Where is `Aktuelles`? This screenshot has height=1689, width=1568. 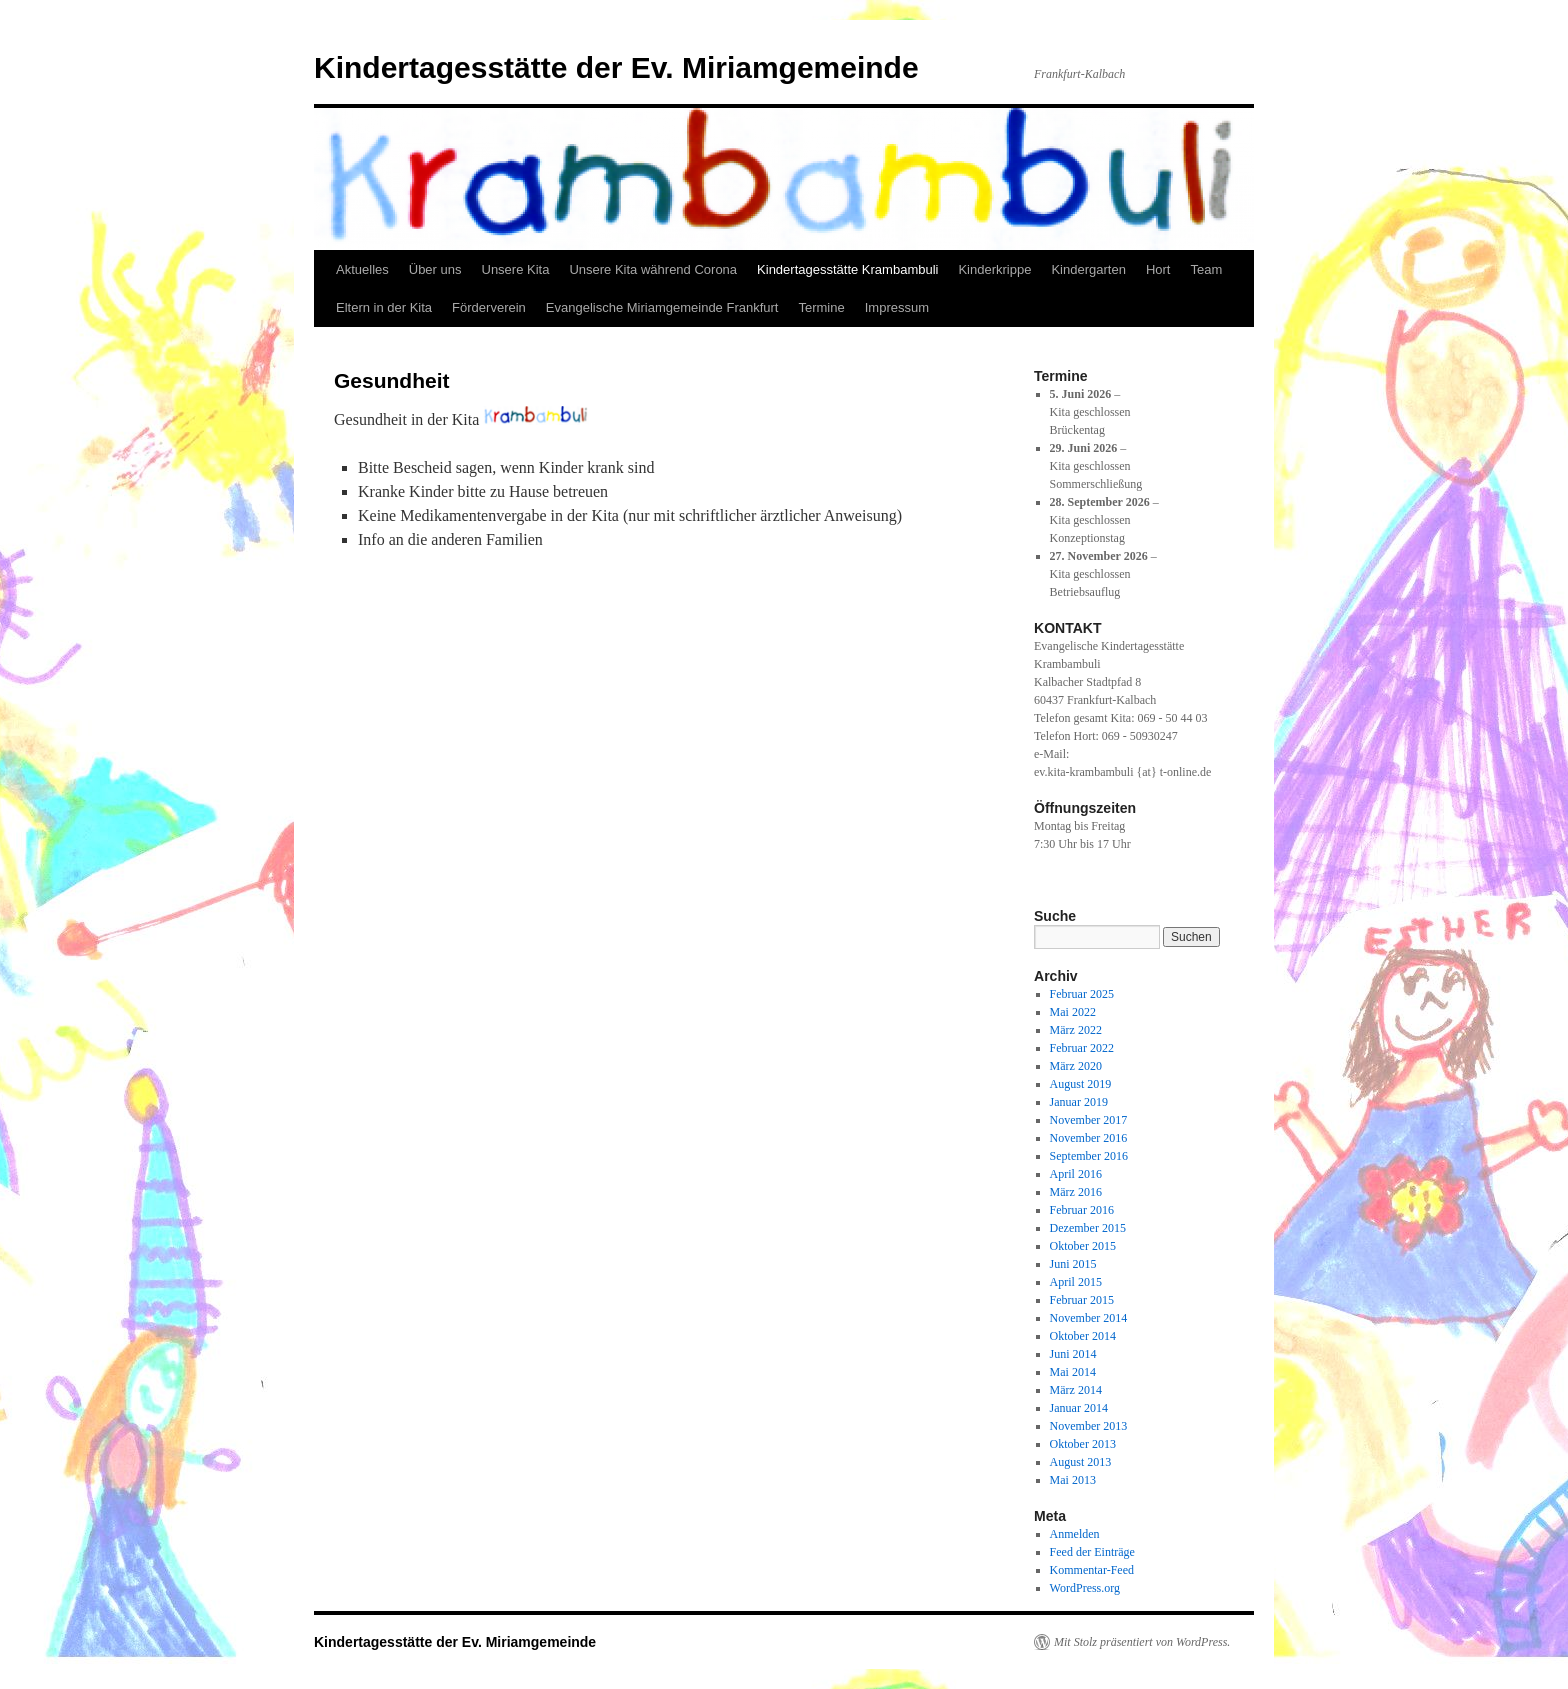 Aktuelles is located at coordinates (362, 269).